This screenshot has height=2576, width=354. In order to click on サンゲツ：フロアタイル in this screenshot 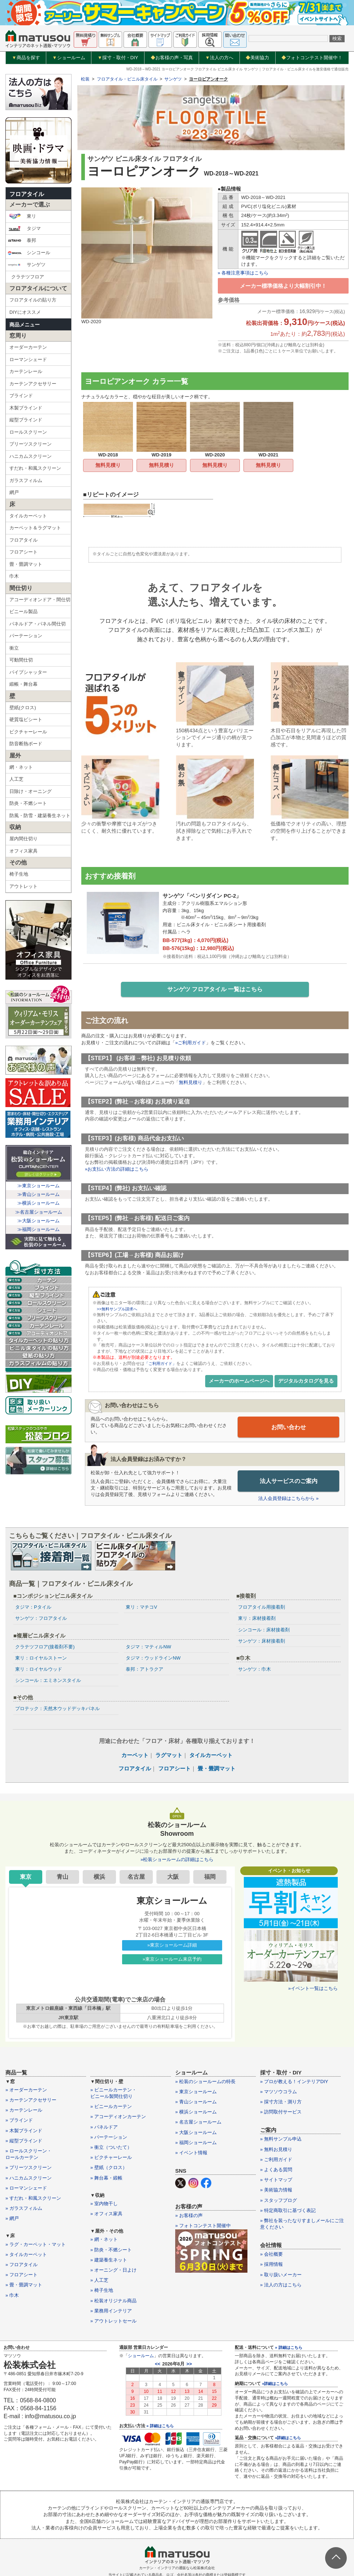, I will do `click(41, 1619)`.